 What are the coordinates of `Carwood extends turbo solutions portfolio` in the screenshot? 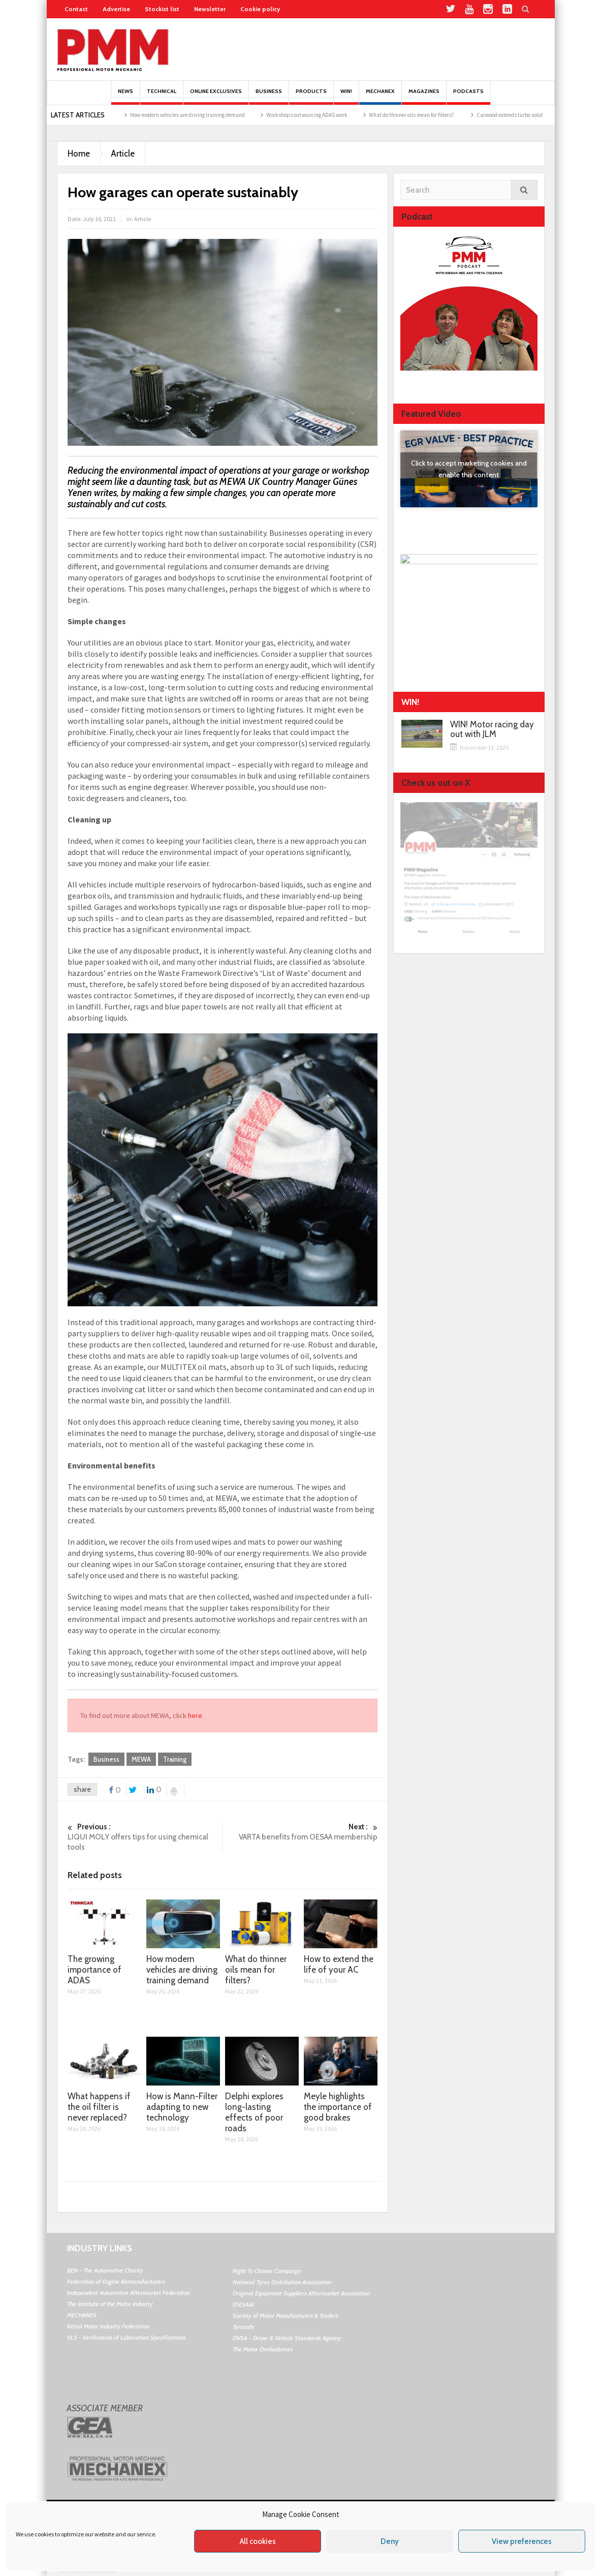 It's located at (541, 114).